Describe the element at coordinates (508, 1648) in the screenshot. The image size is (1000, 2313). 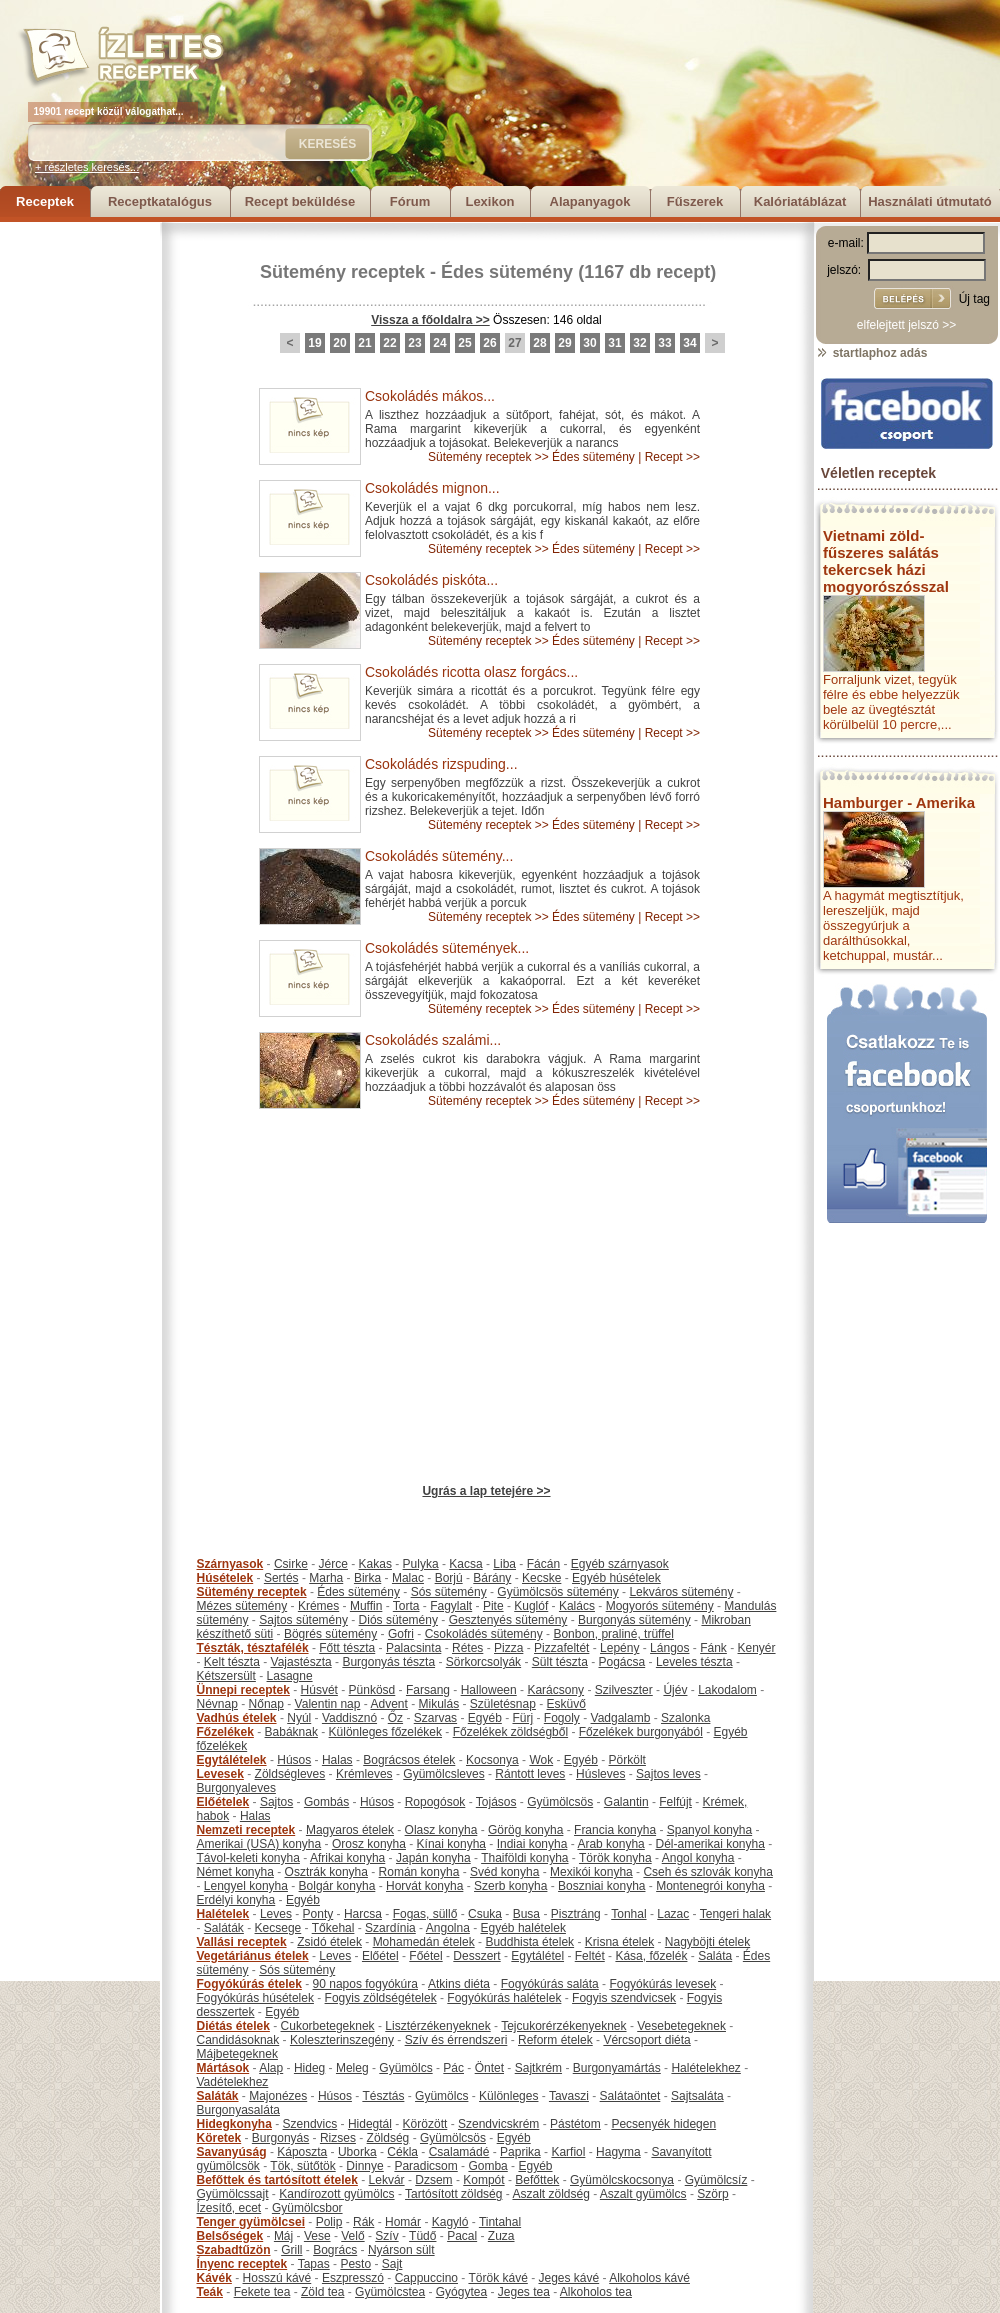
I see `Pizza` at that location.